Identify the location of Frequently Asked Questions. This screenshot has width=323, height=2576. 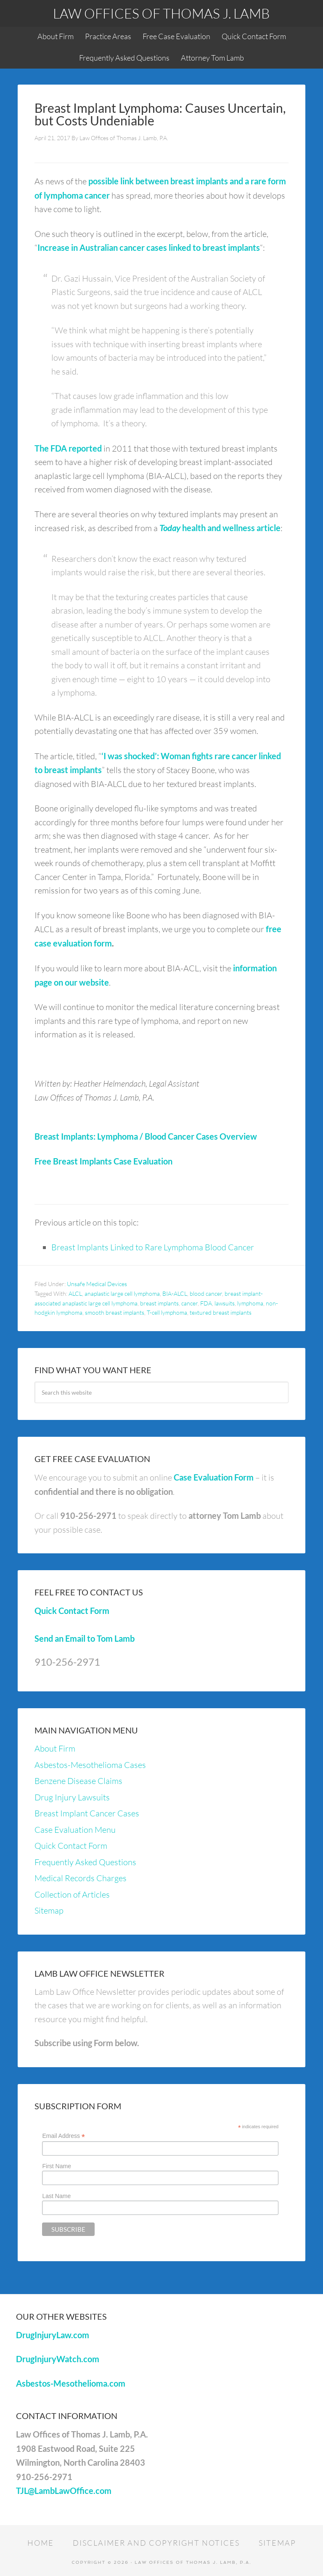
(85, 1862).